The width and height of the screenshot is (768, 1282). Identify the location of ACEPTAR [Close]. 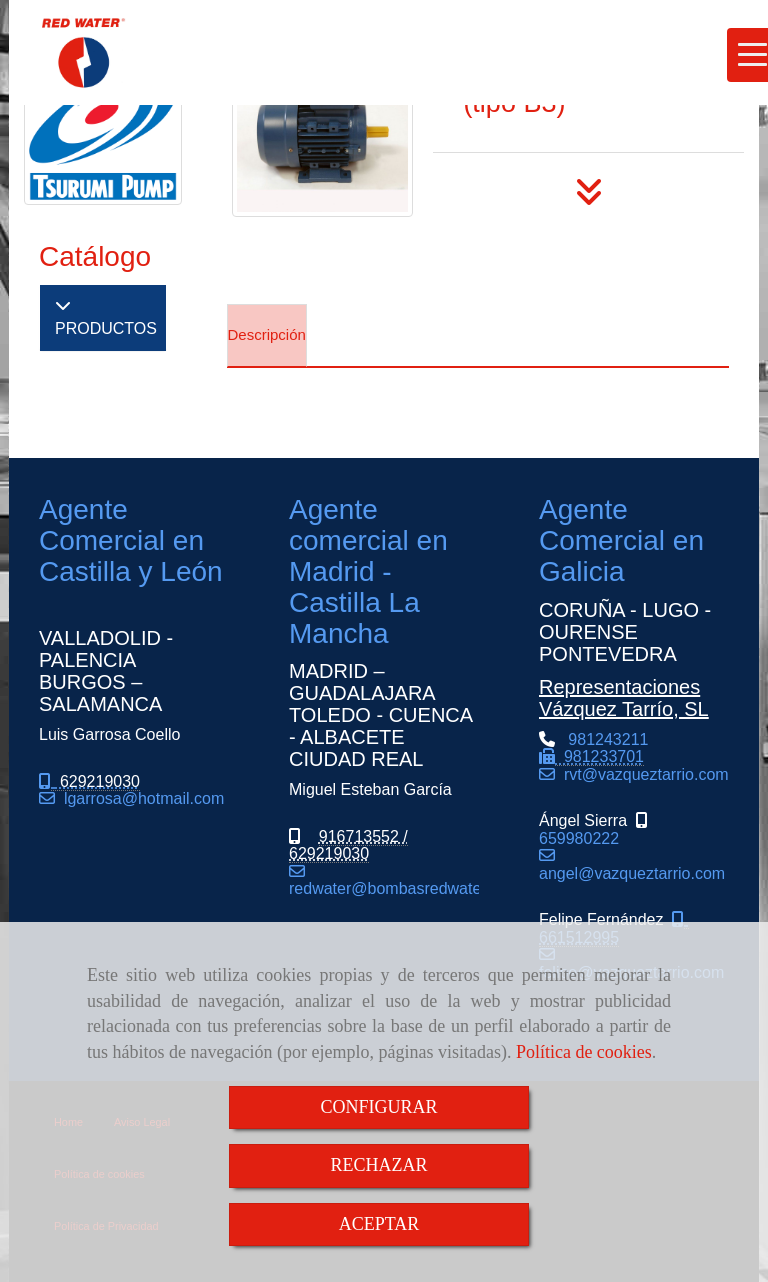
(379, 1224).